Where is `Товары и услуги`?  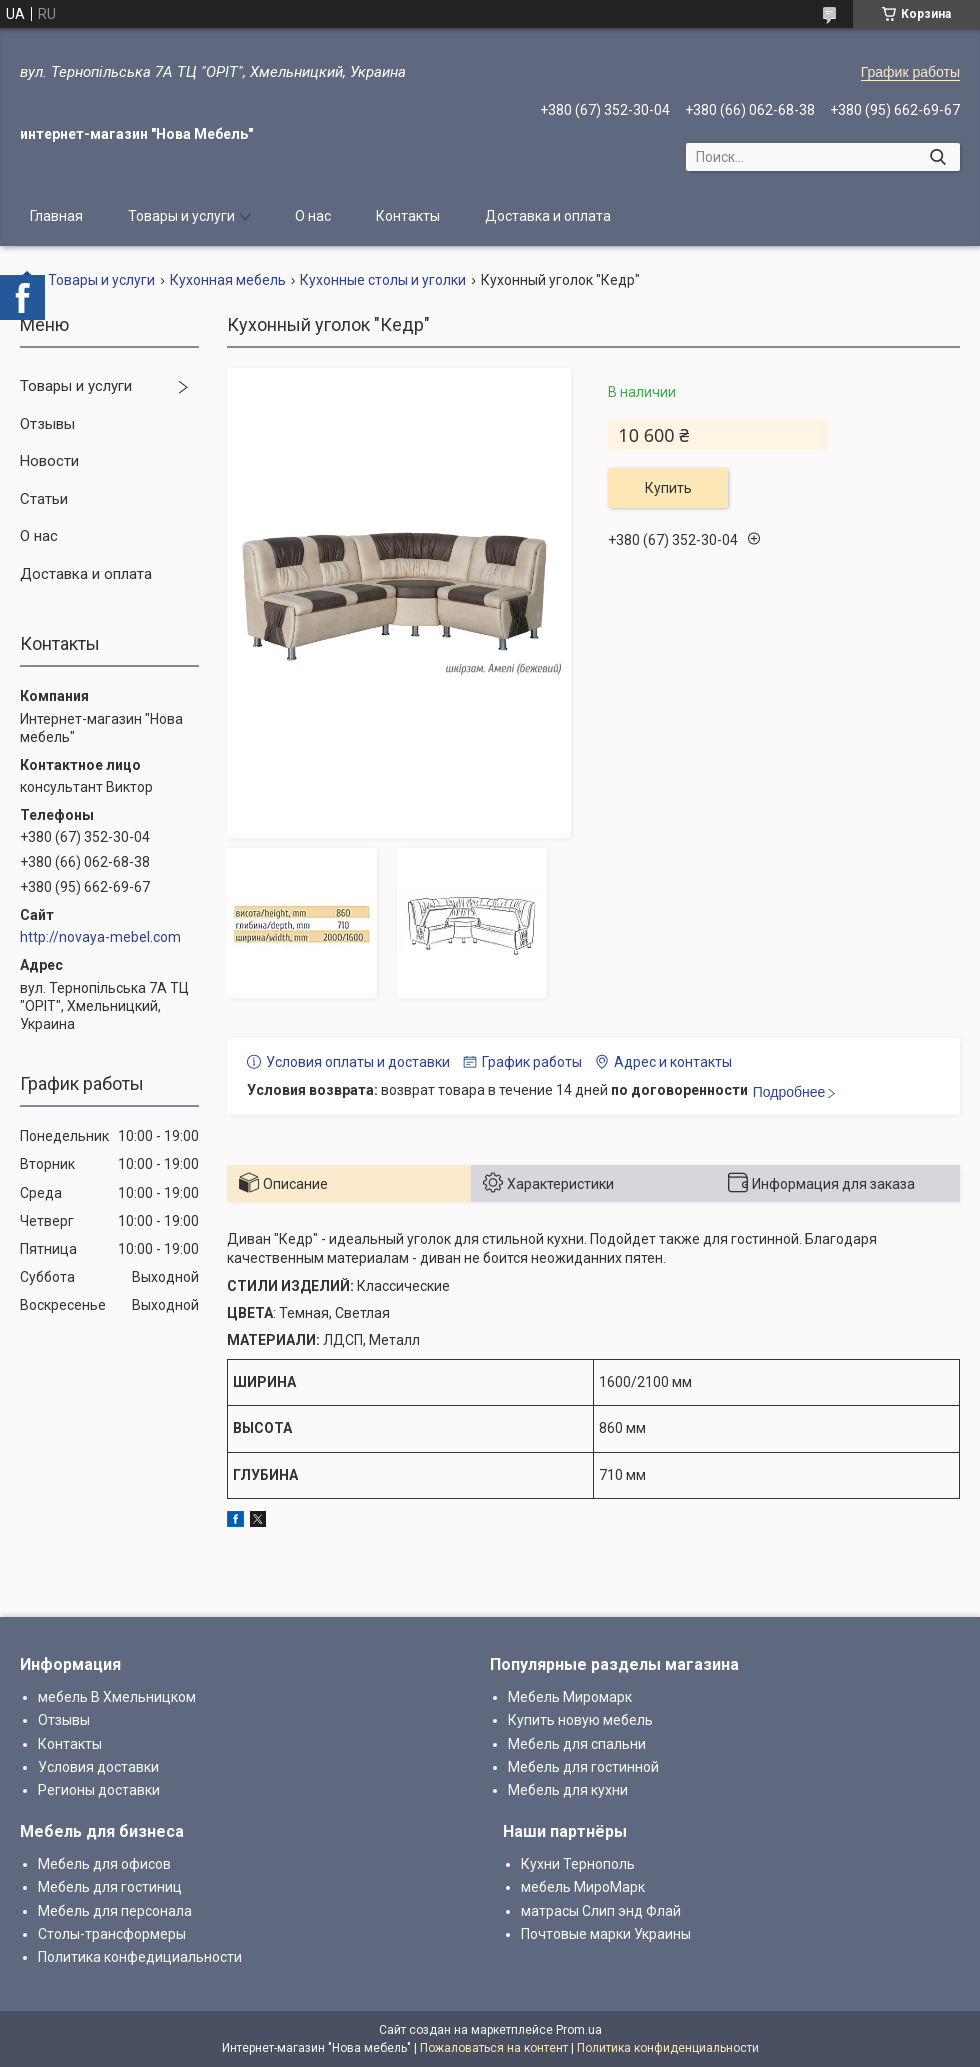 Товары и услуги is located at coordinates (181, 216).